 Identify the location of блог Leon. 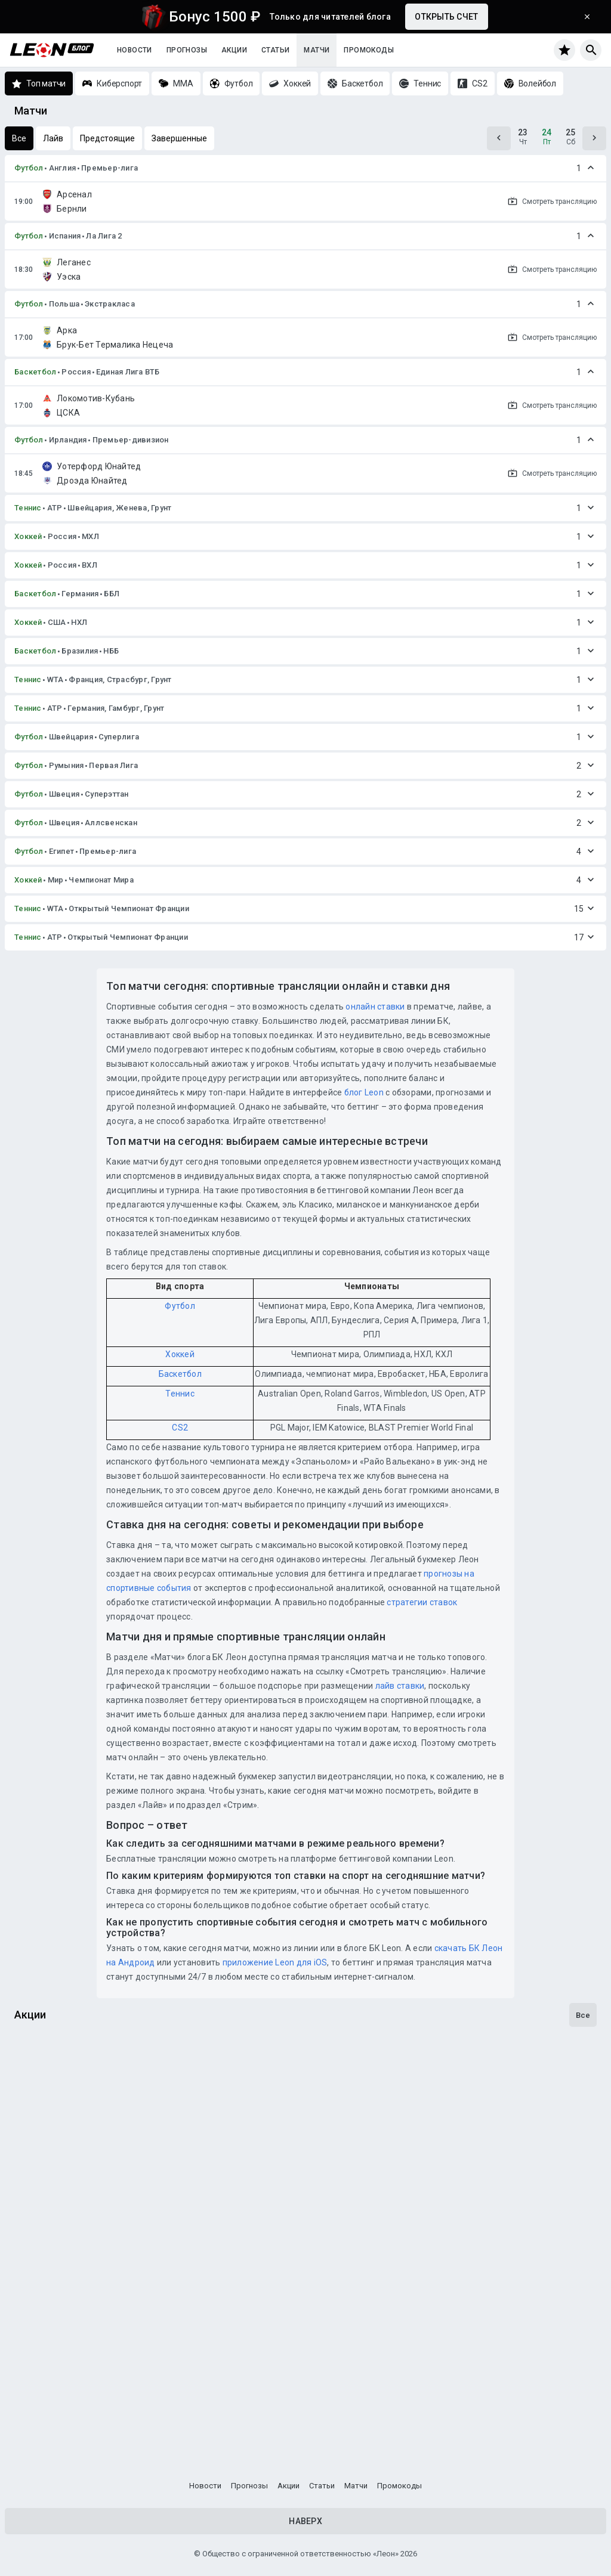
(364, 1092).